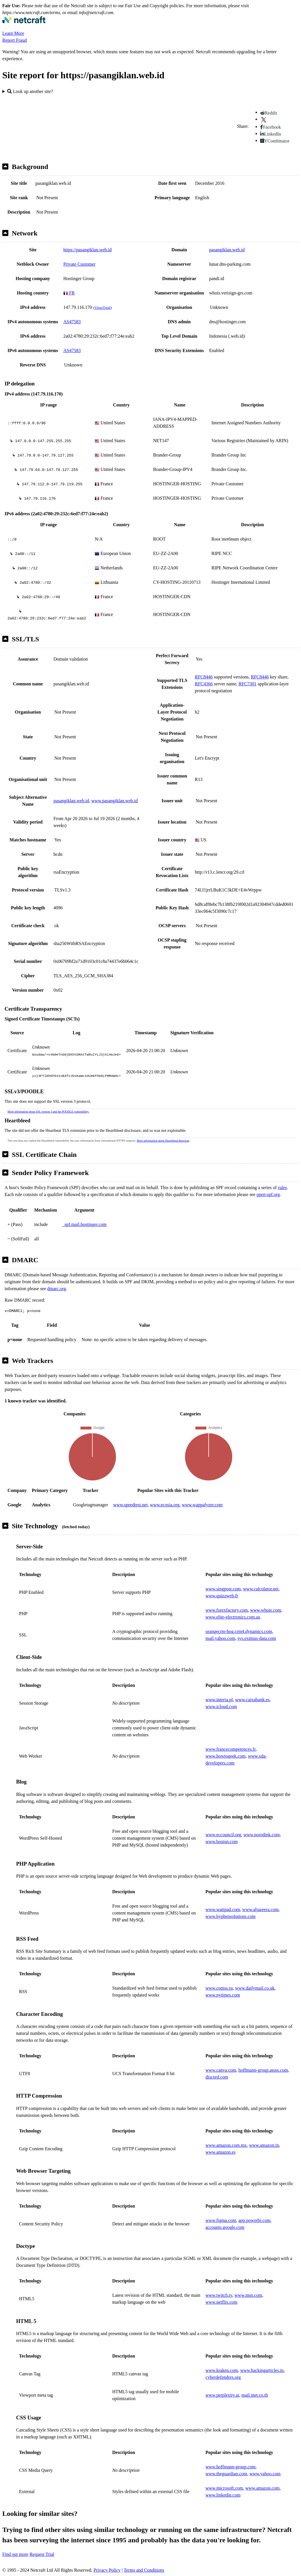  What do you see at coordinates (144, 2570) in the screenshot?
I see `Terms and Conditions` at bounding box center [144, 2570].